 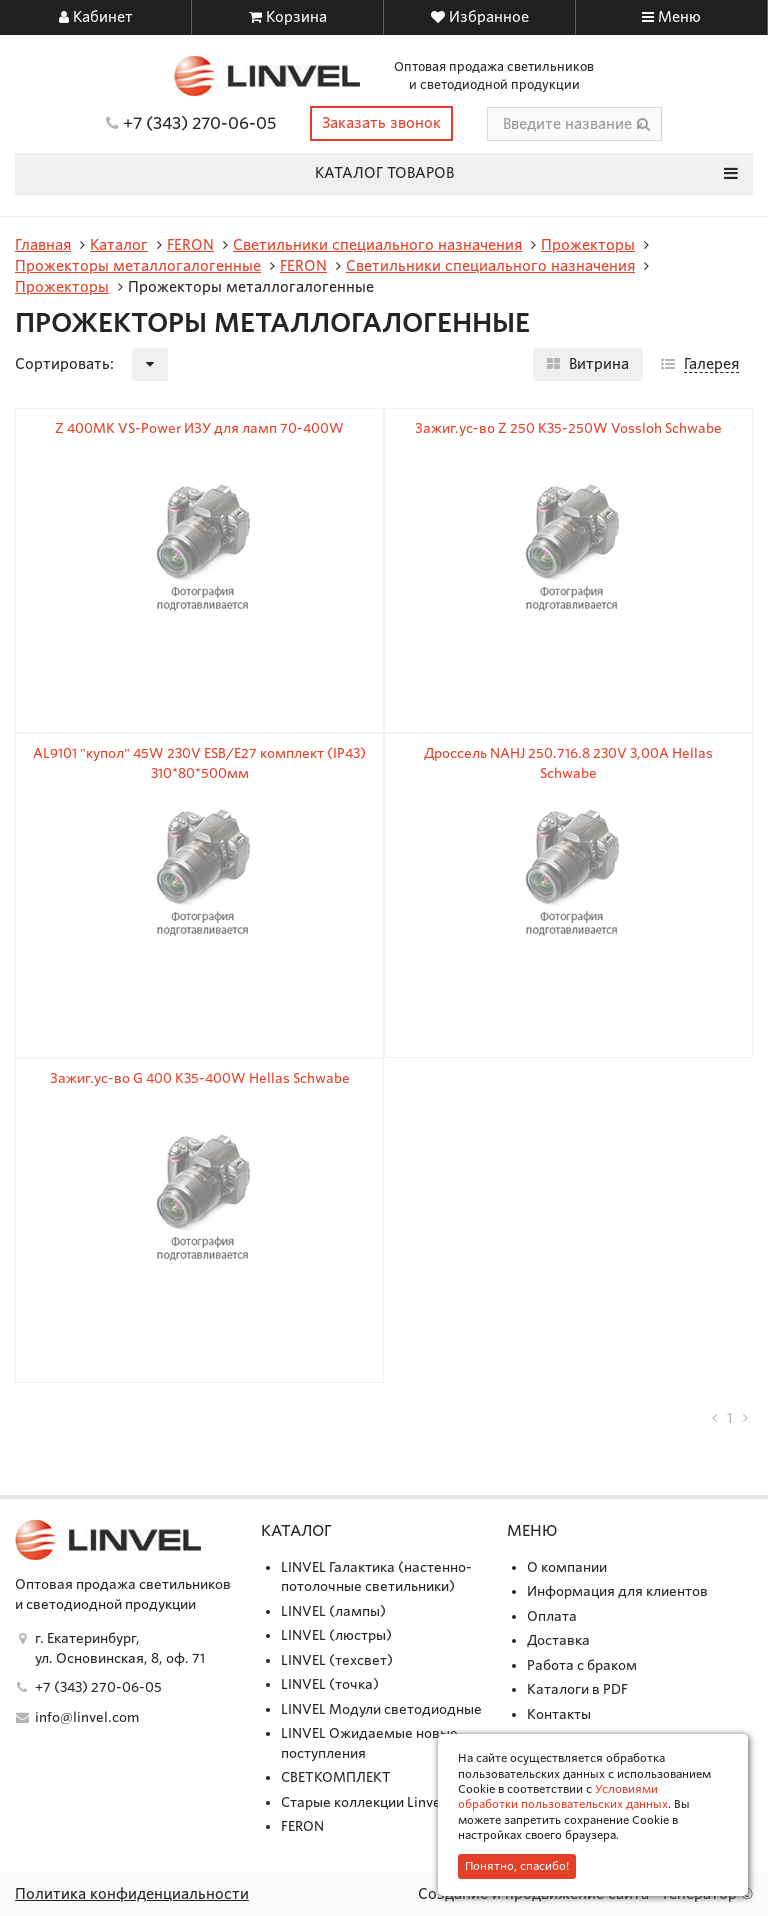 I want to click on Доставка, so click(x=558, y=1640).